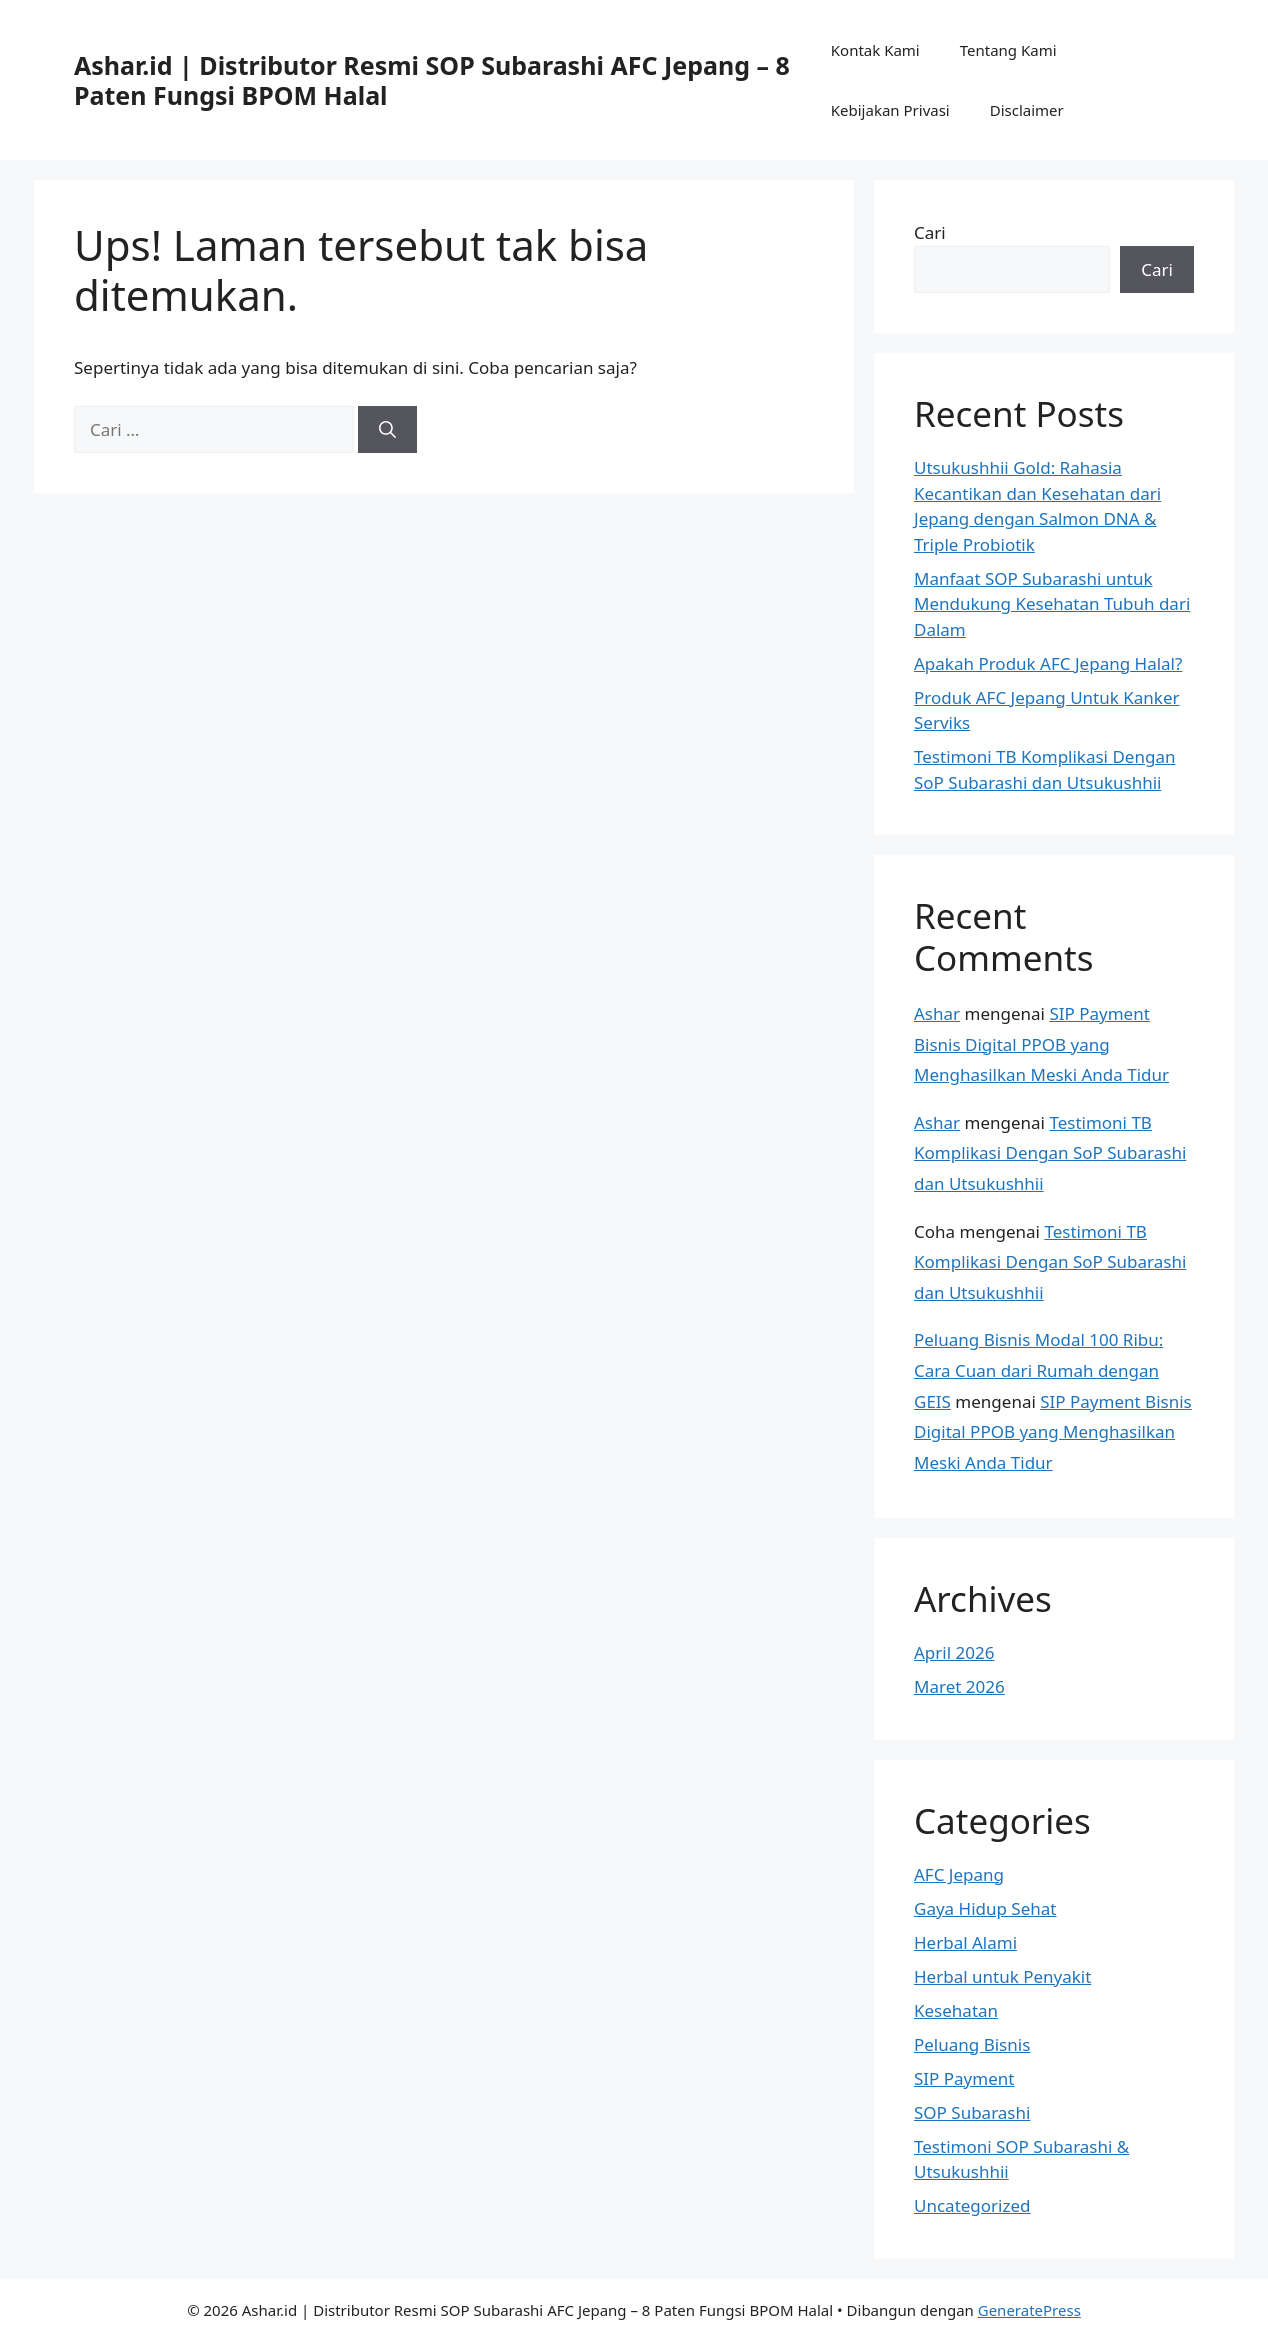 This screenshot has height=2341, width=1268. Describe the element at coordinates (1008, 50) in the screenshot. I see `Tentang Kami` at that location.